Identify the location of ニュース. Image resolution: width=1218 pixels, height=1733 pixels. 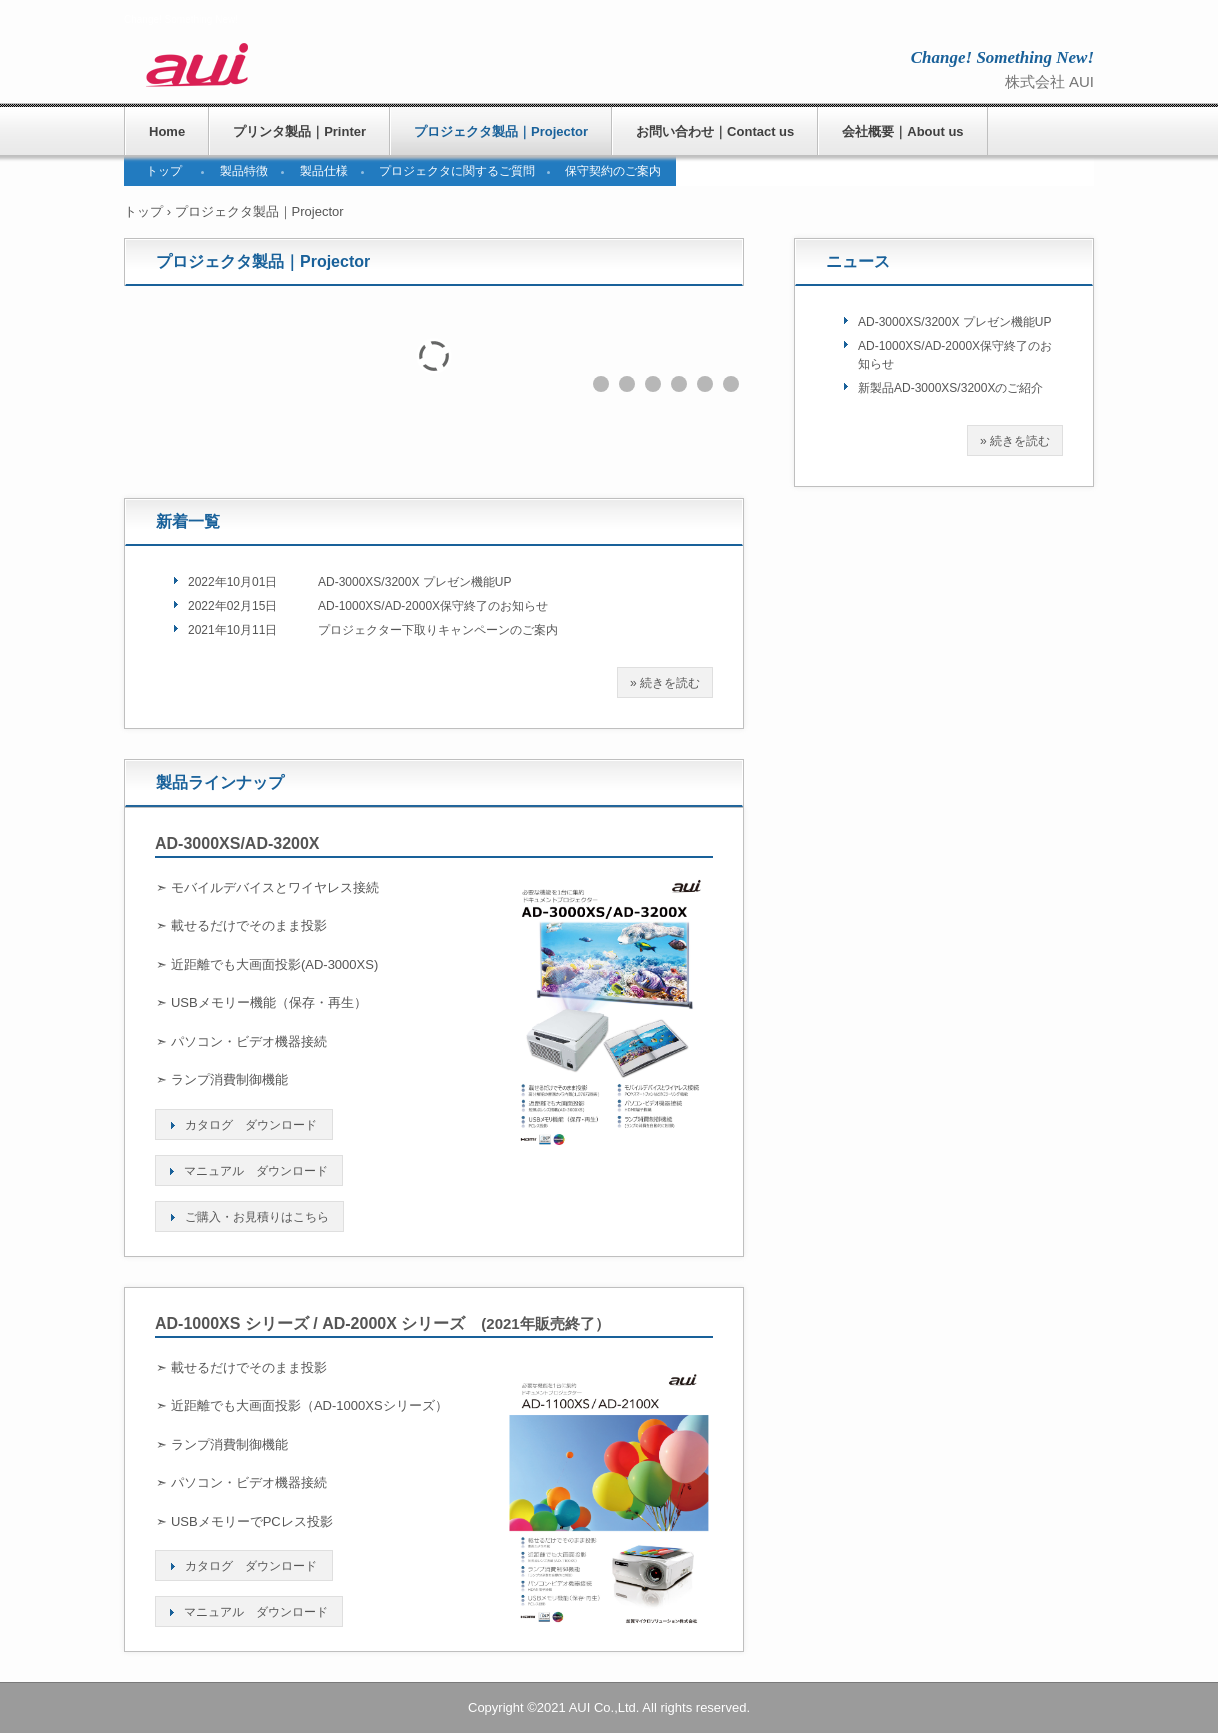
(858, 261).